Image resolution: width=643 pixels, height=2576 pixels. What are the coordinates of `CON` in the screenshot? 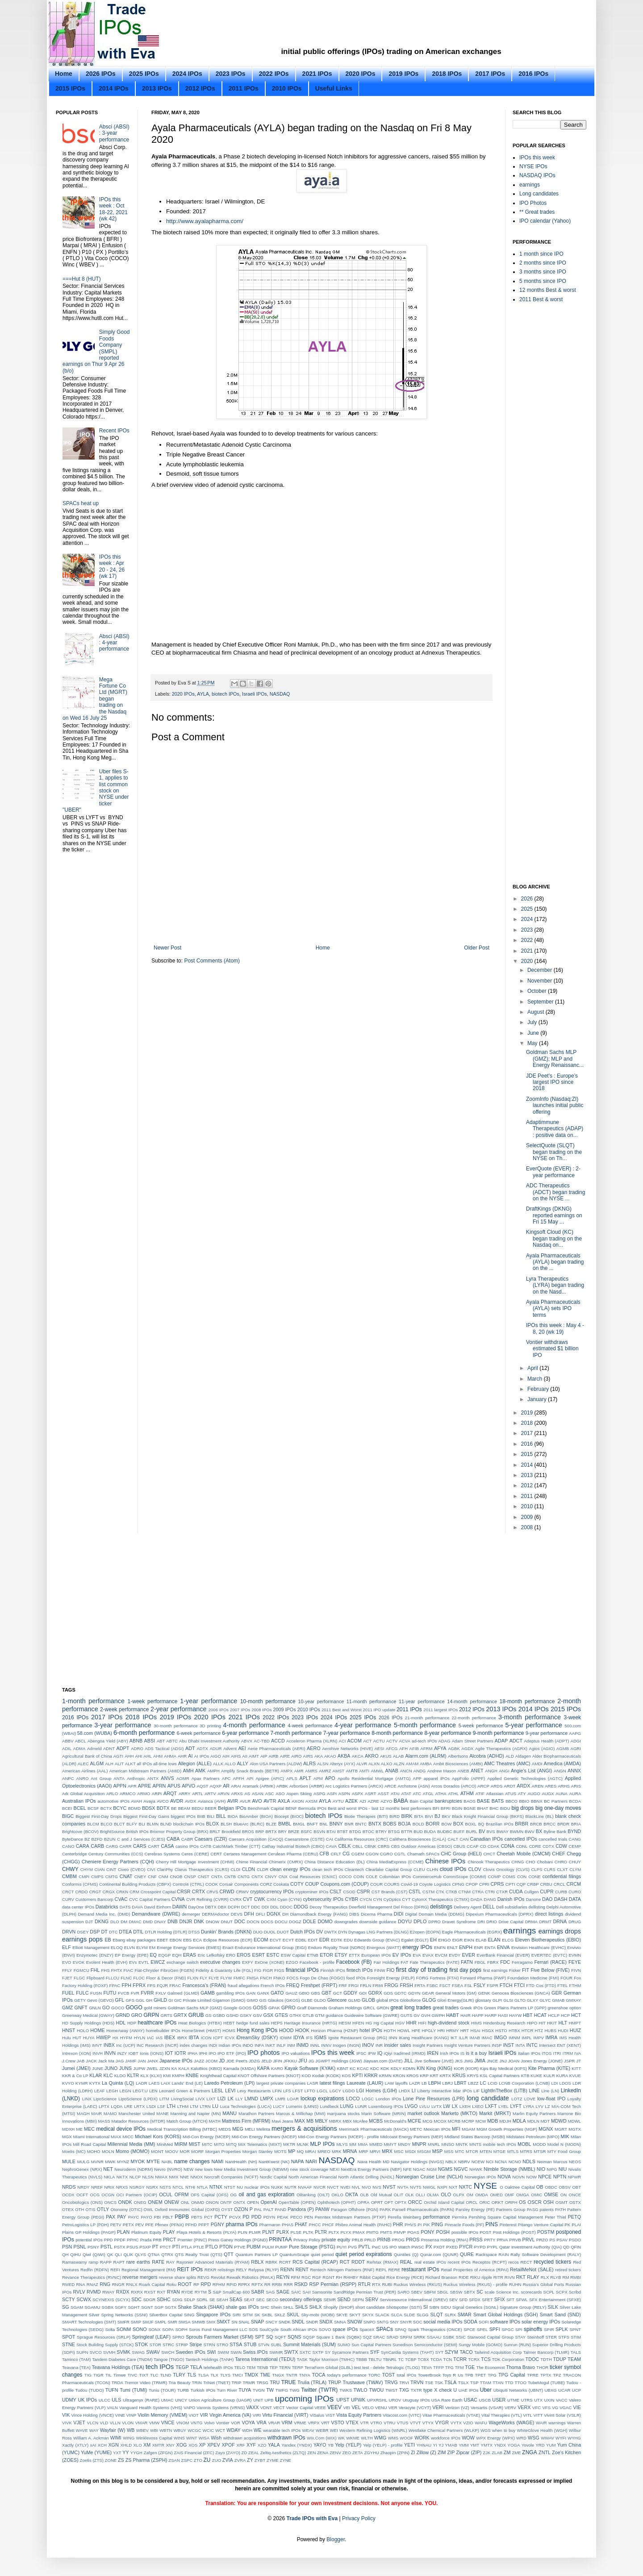 It's located at (521, 1876).